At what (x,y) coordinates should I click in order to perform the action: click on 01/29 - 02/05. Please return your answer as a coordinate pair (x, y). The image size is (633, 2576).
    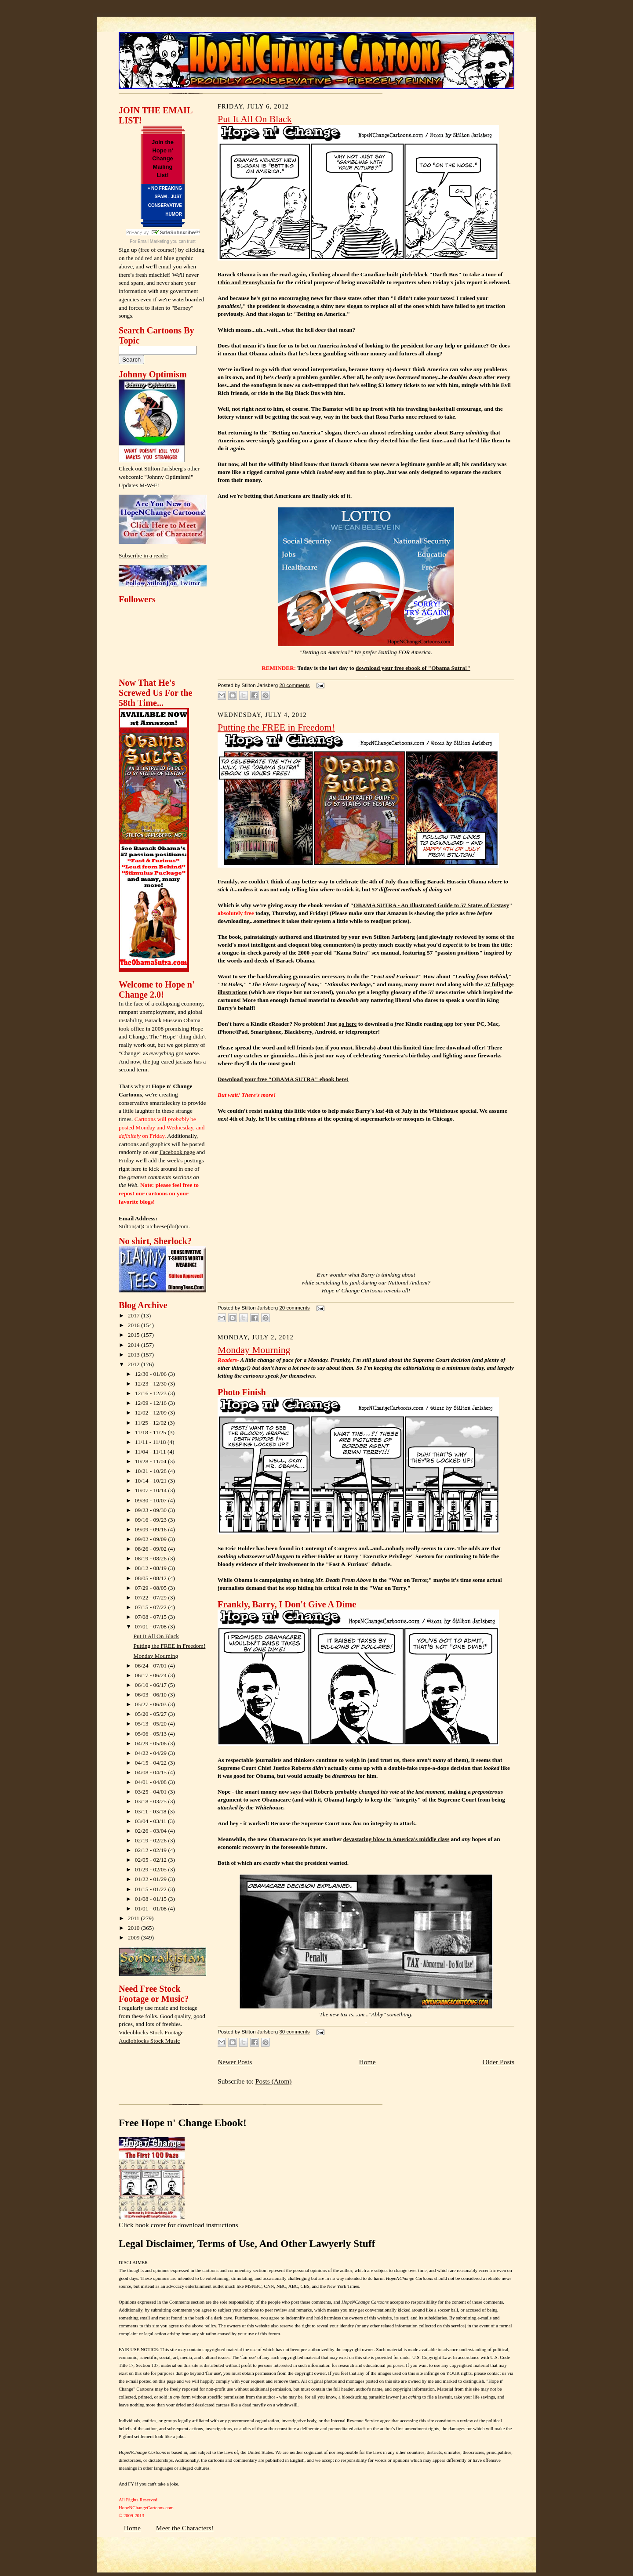
    Looking at the image, I should click on (151, 1869).